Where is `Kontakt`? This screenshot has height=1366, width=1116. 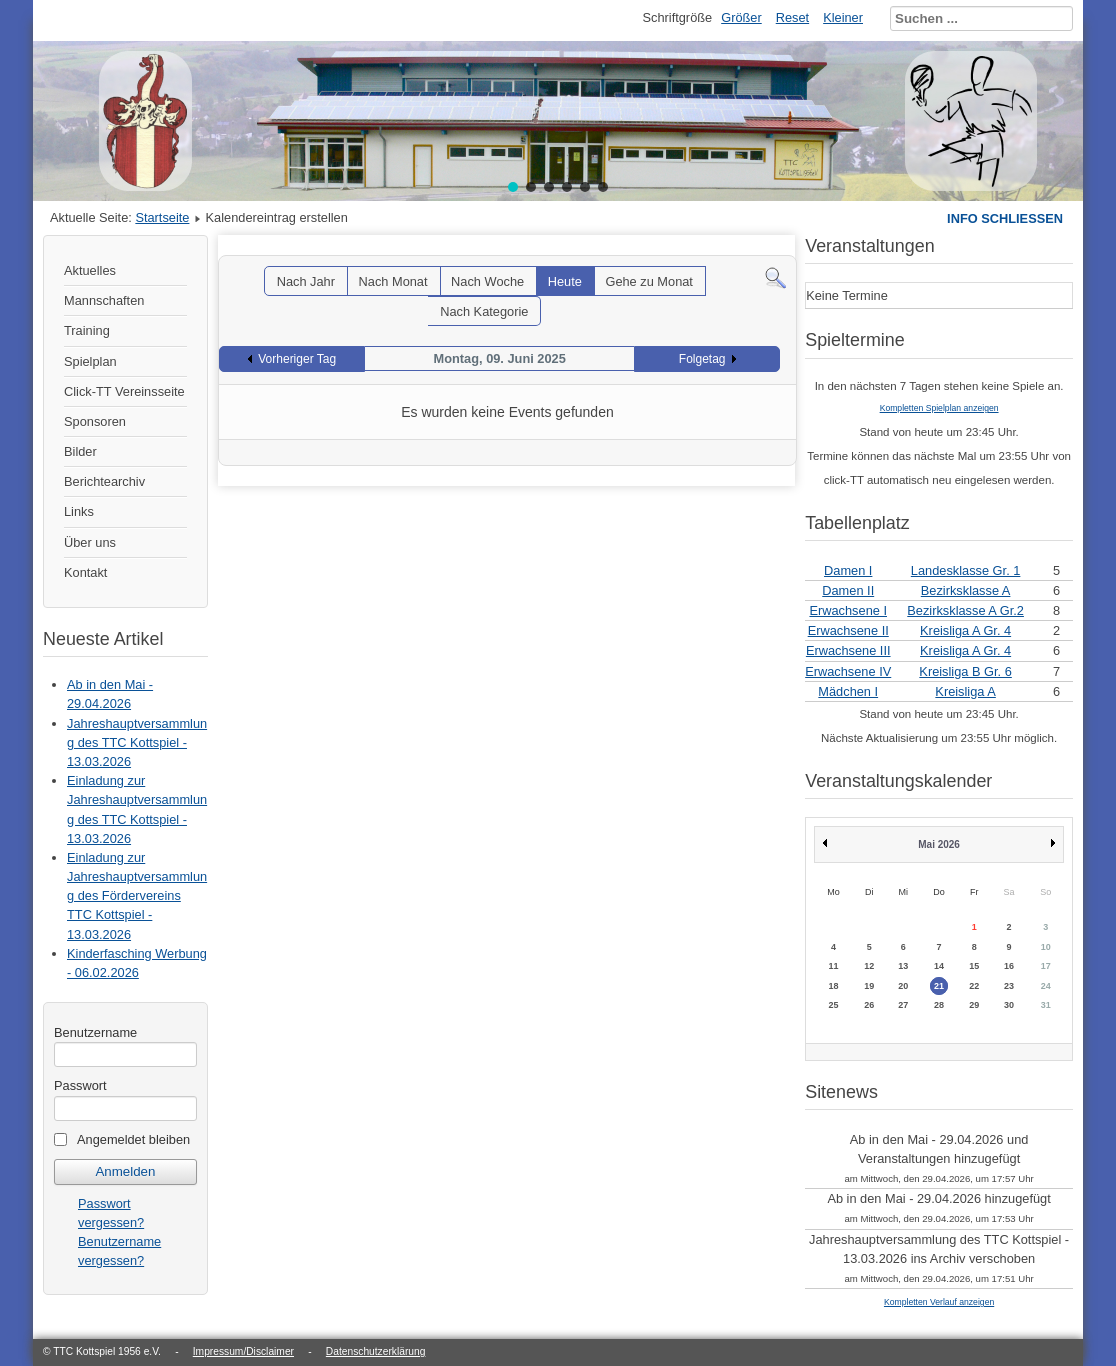 Kontakt is located at coordinates (85, 572).